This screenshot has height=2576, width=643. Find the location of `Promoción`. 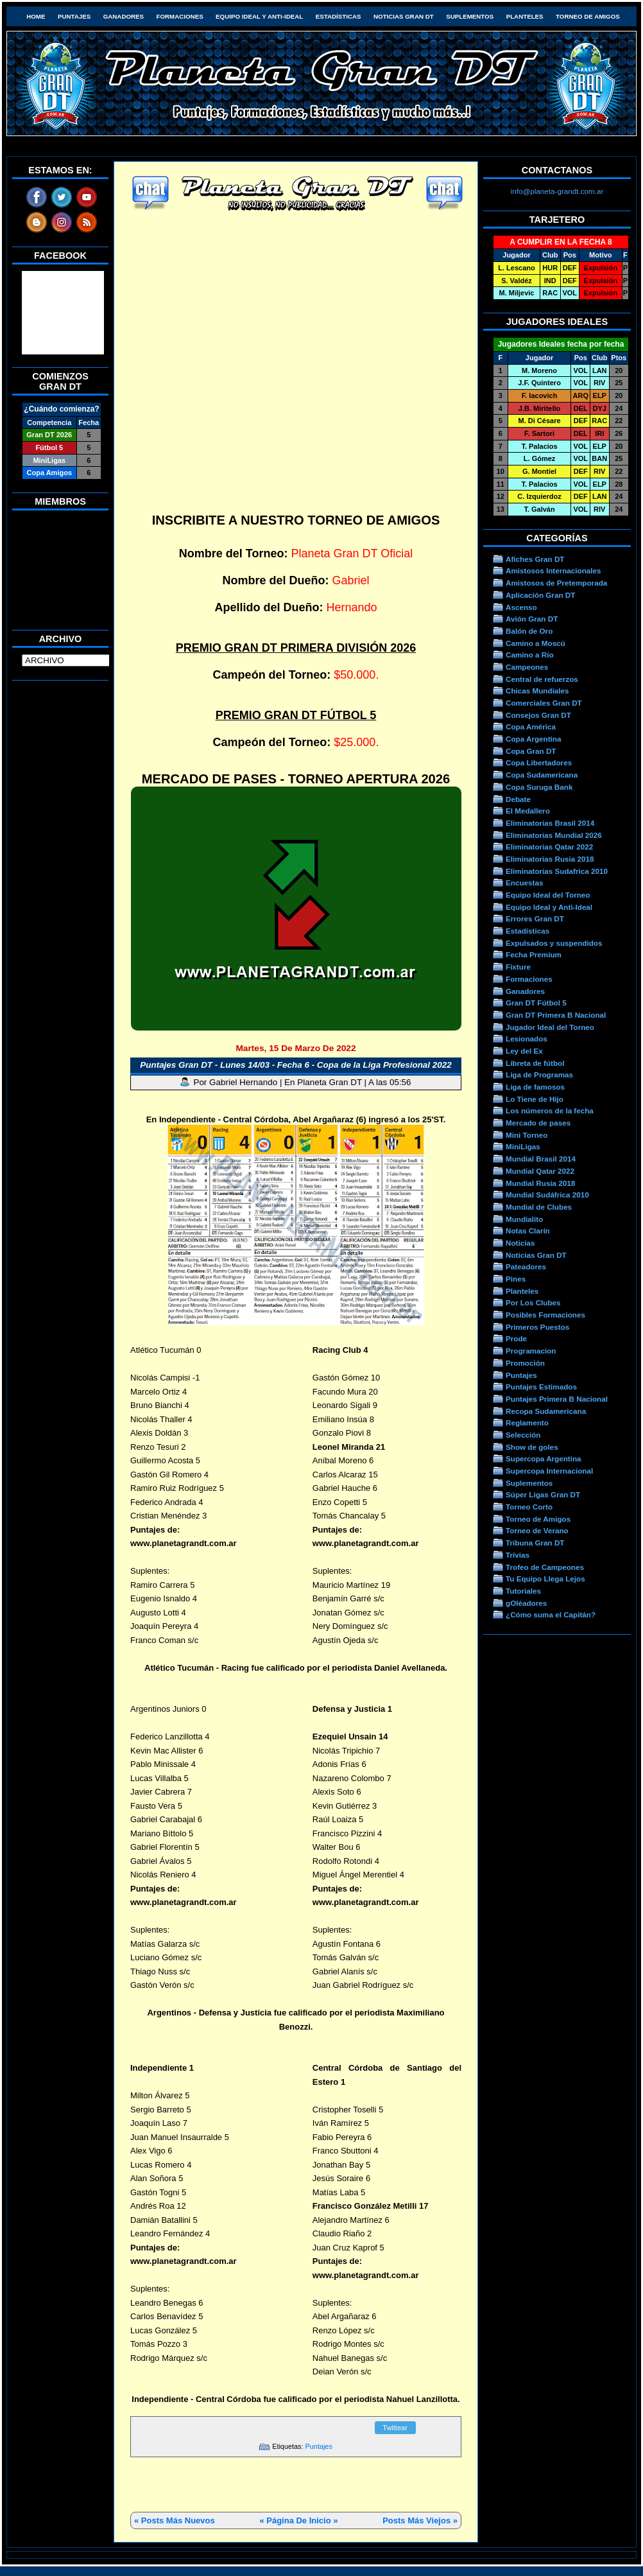

Promoción is located at coordinates (525, 1363).